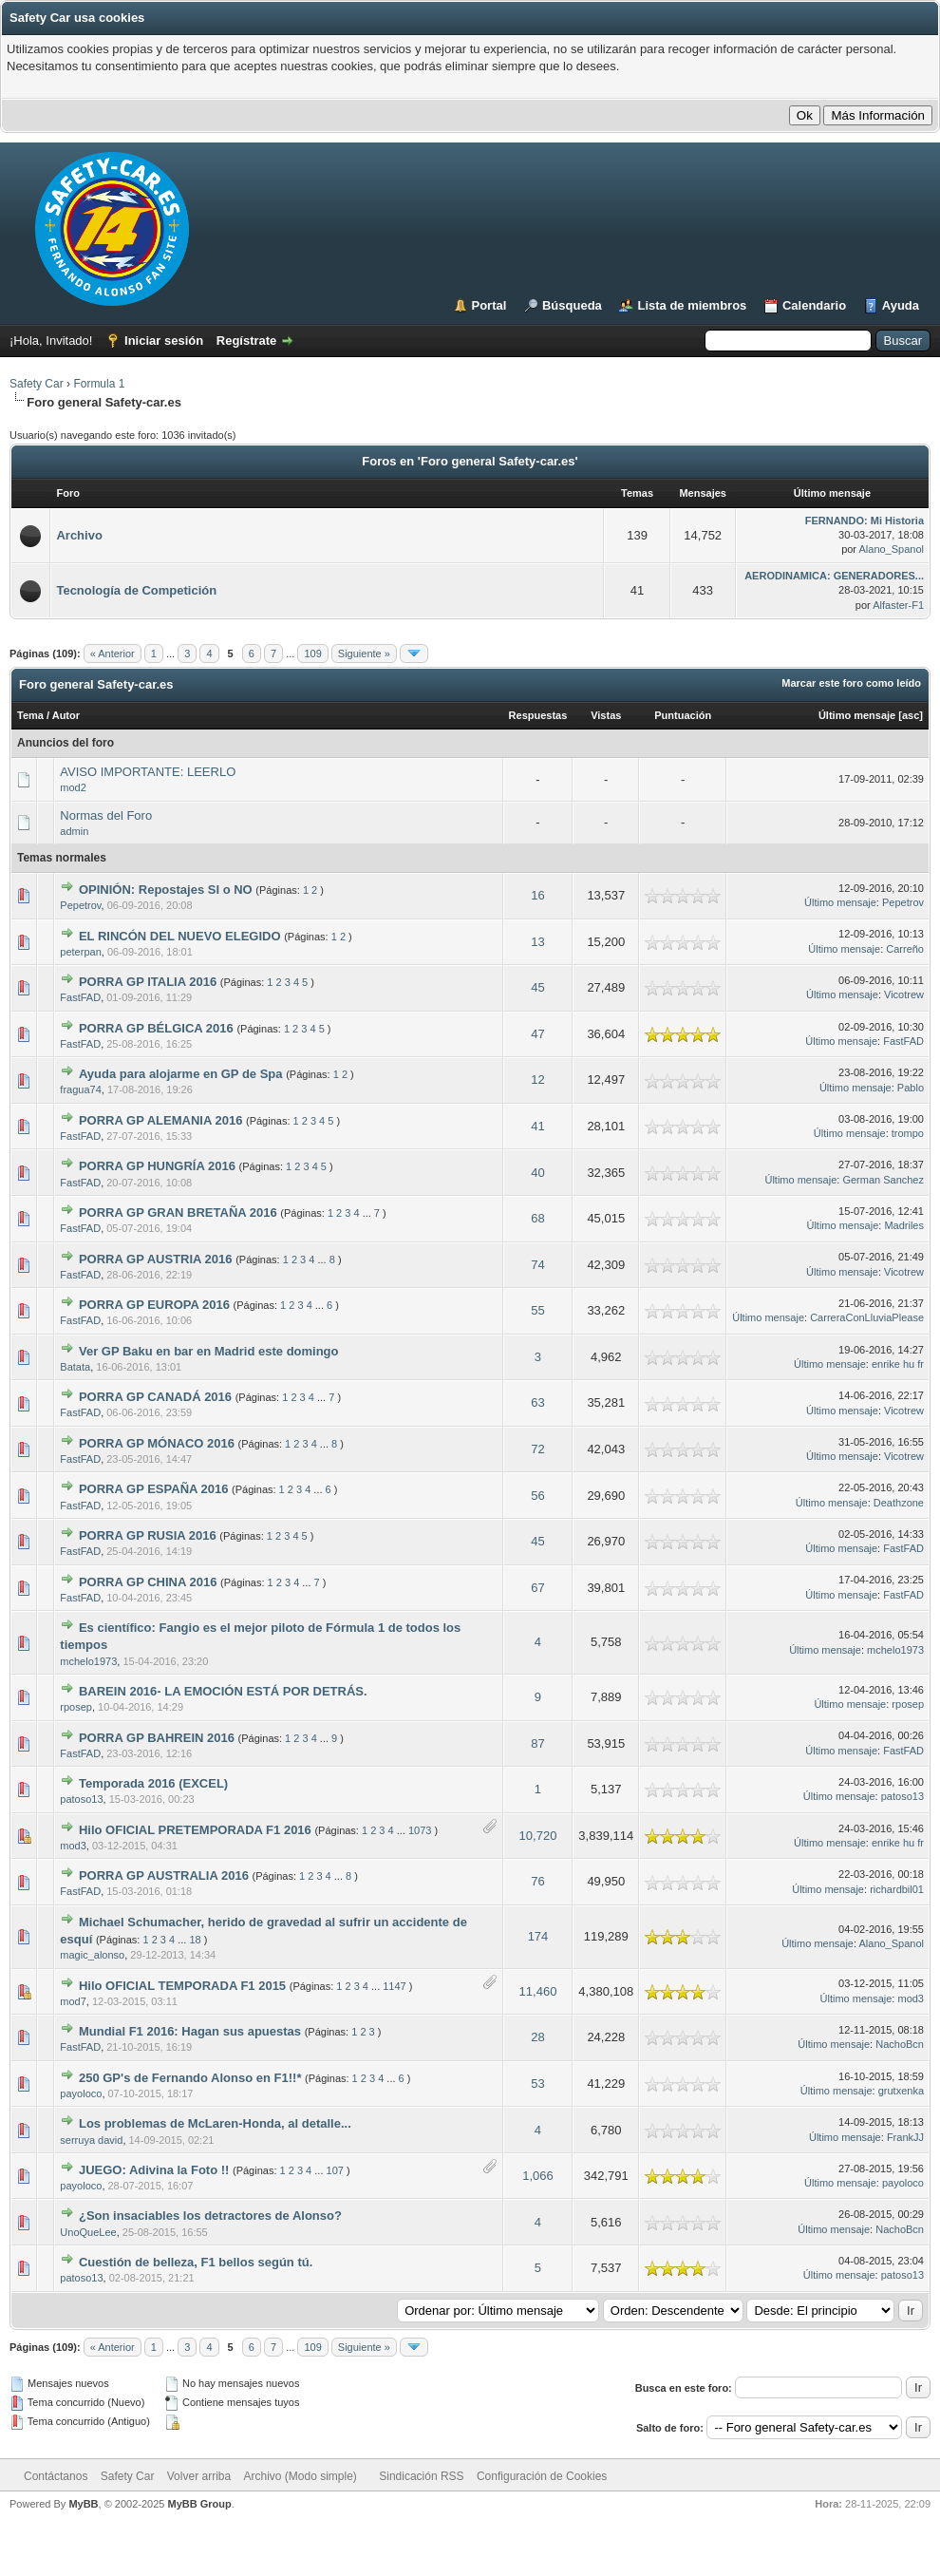 Image resolution: width=940 pixels, height=2576 pixels. I want to click on Vistas, so click(606, 715).